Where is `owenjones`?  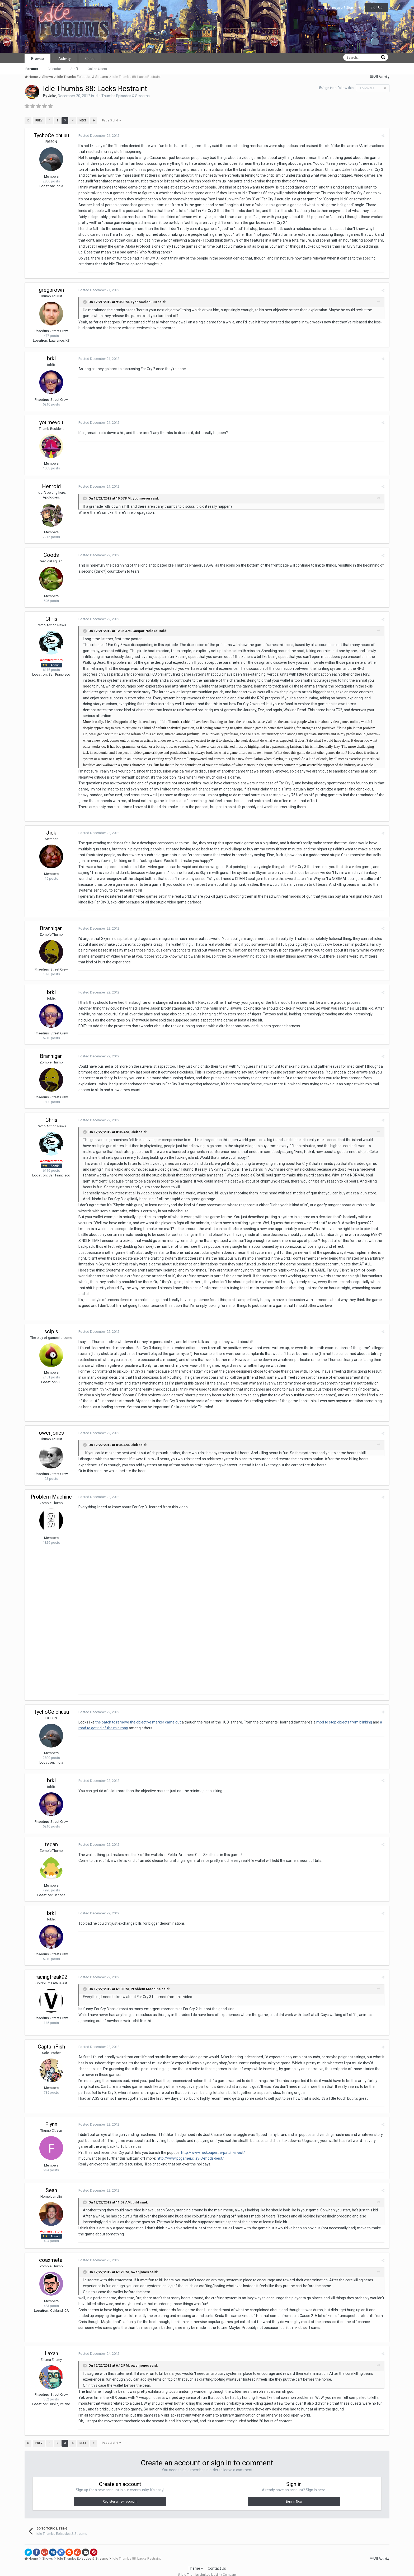 owenjones is located at coordinates (51, 1421).